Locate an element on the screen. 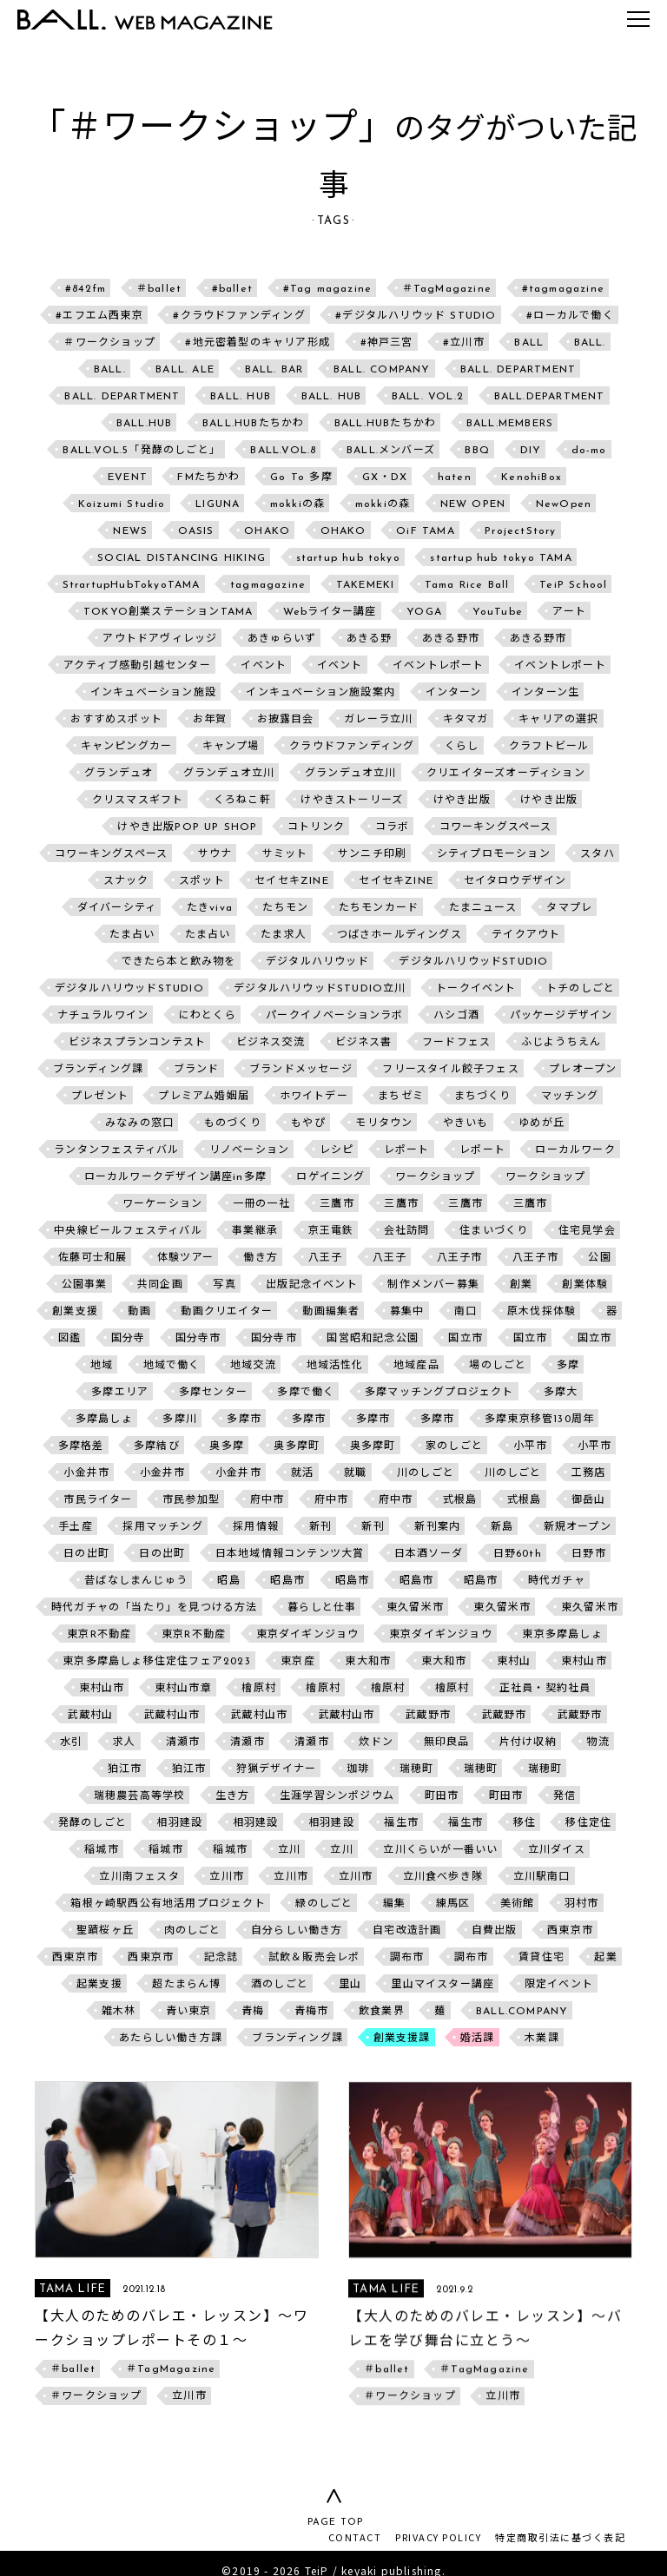  動画編集者 is located at coordinates (331, 1312).